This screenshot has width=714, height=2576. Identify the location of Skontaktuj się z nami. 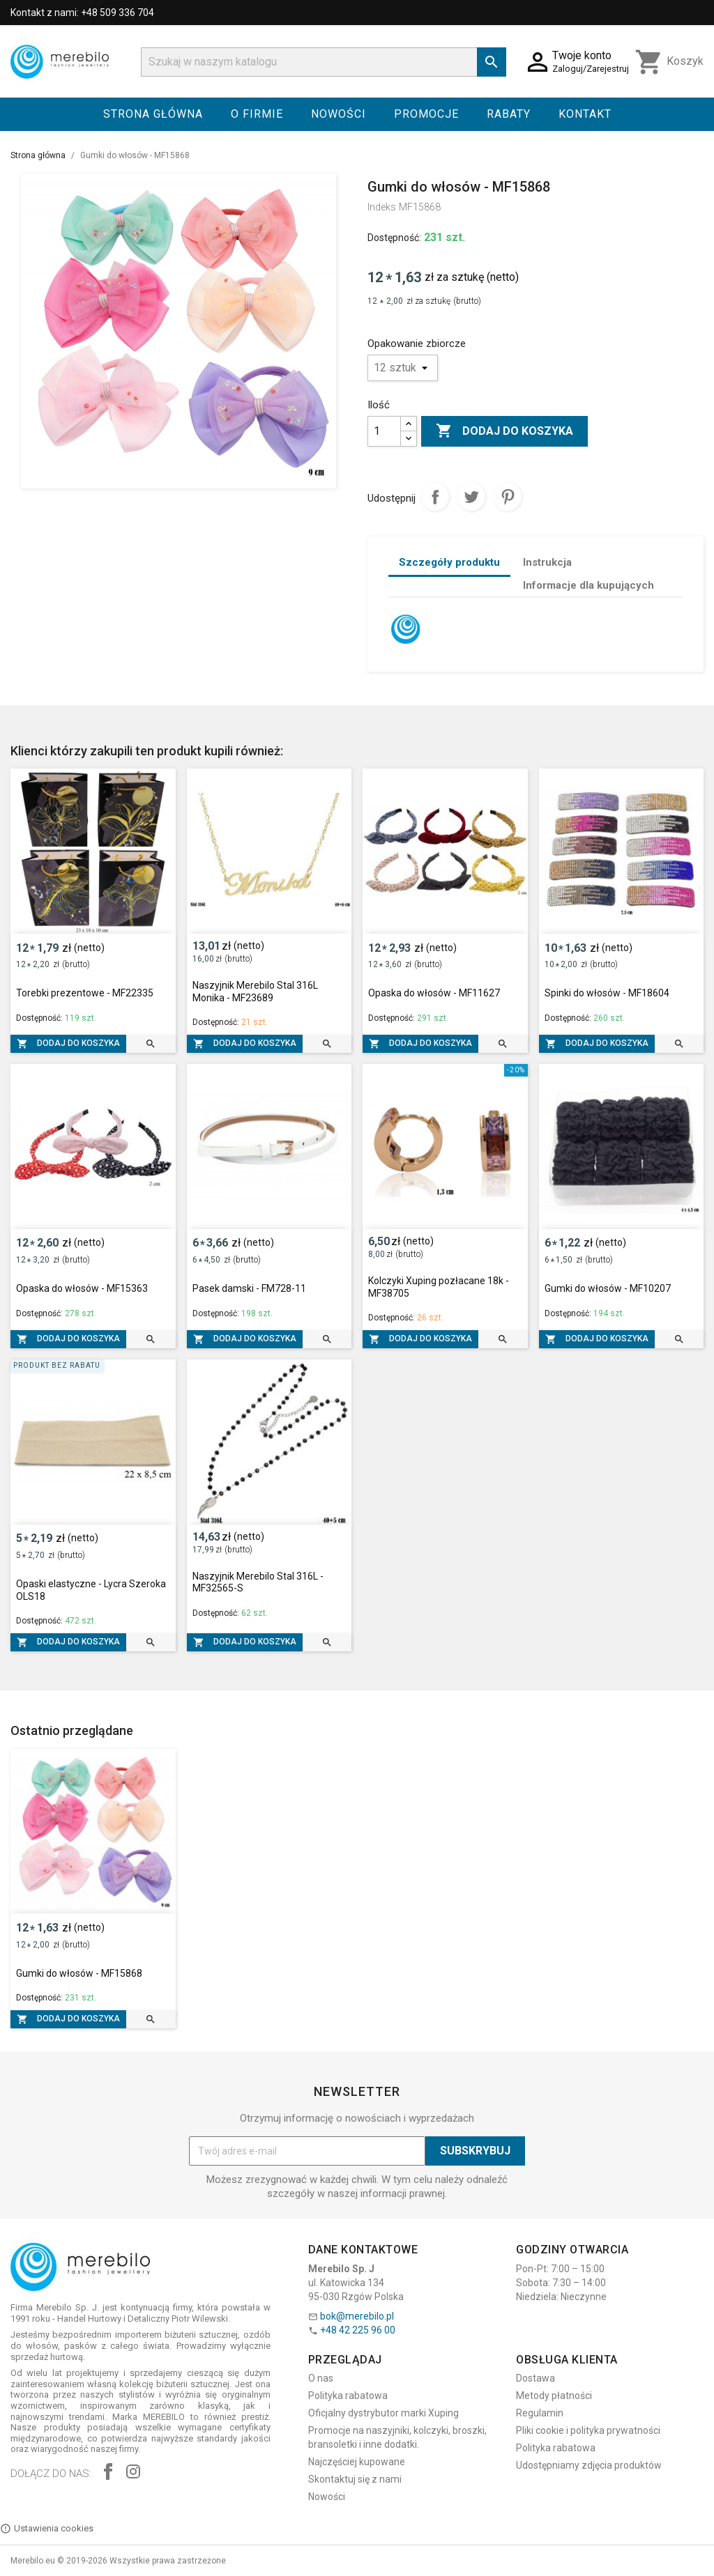
(355, 2479).